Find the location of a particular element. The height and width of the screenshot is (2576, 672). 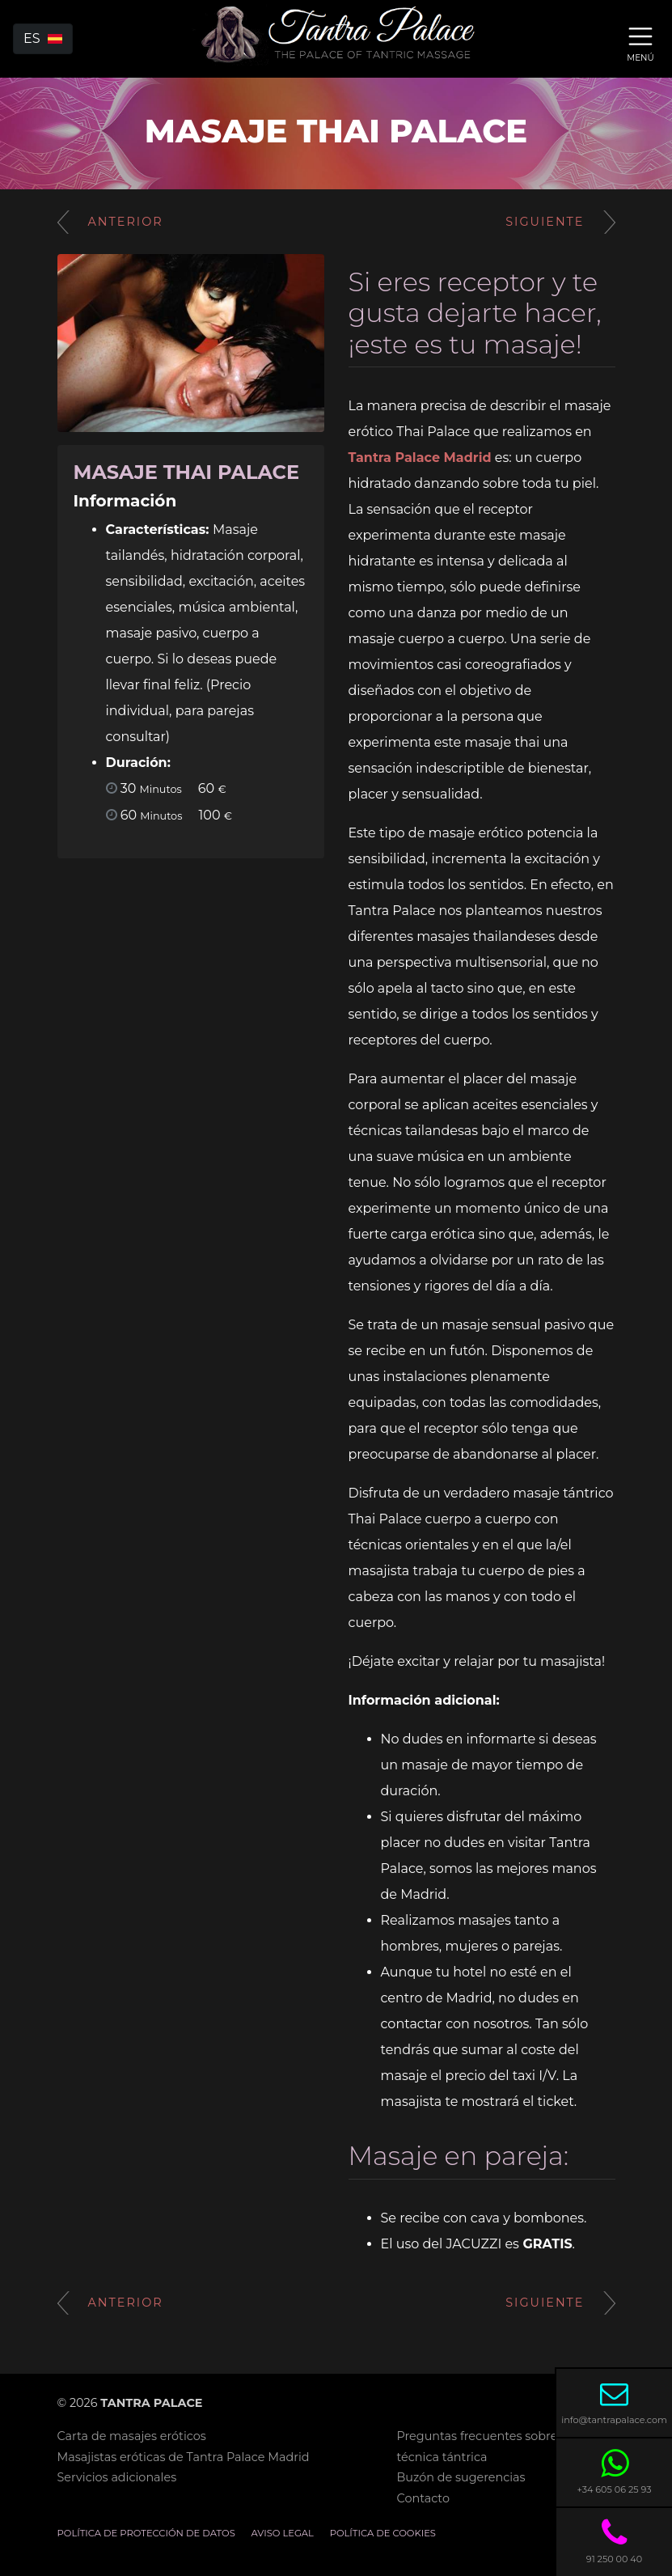

Tantra Palace Madrid is located at coordinates (420, 457).